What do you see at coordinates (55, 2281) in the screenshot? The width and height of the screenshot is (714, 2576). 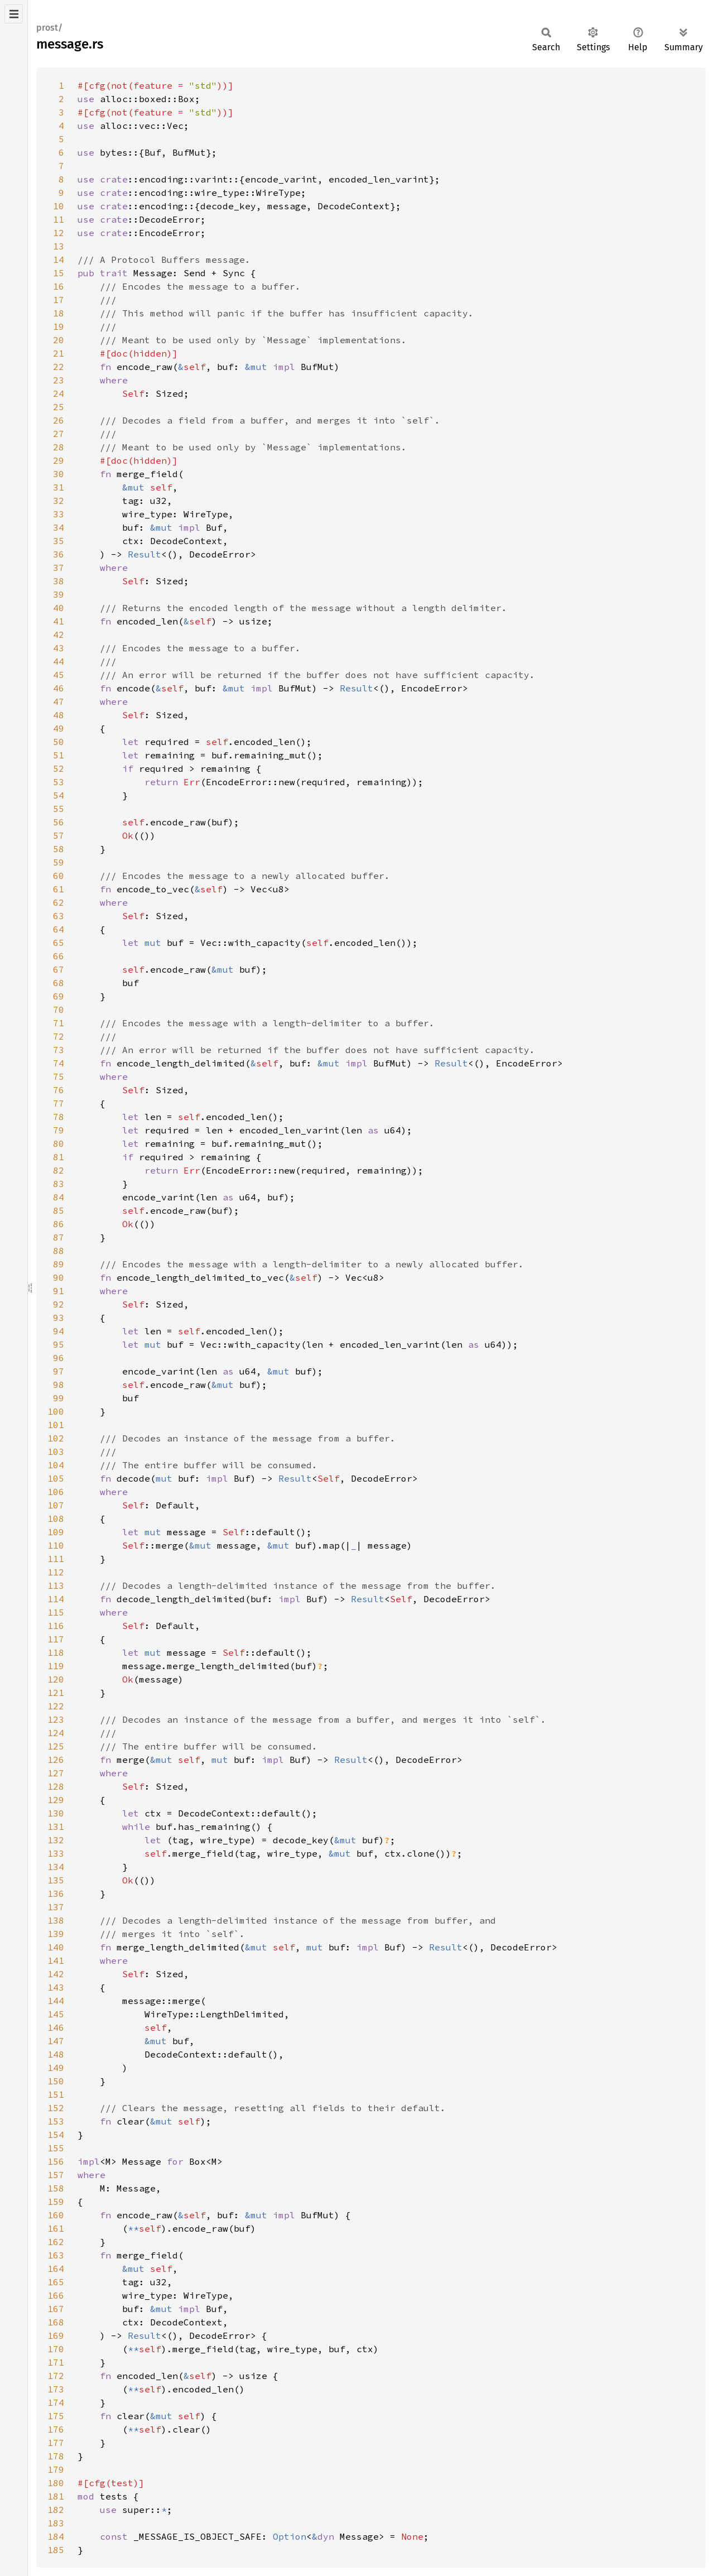 I see `165` at bounding box center [55, 2281].